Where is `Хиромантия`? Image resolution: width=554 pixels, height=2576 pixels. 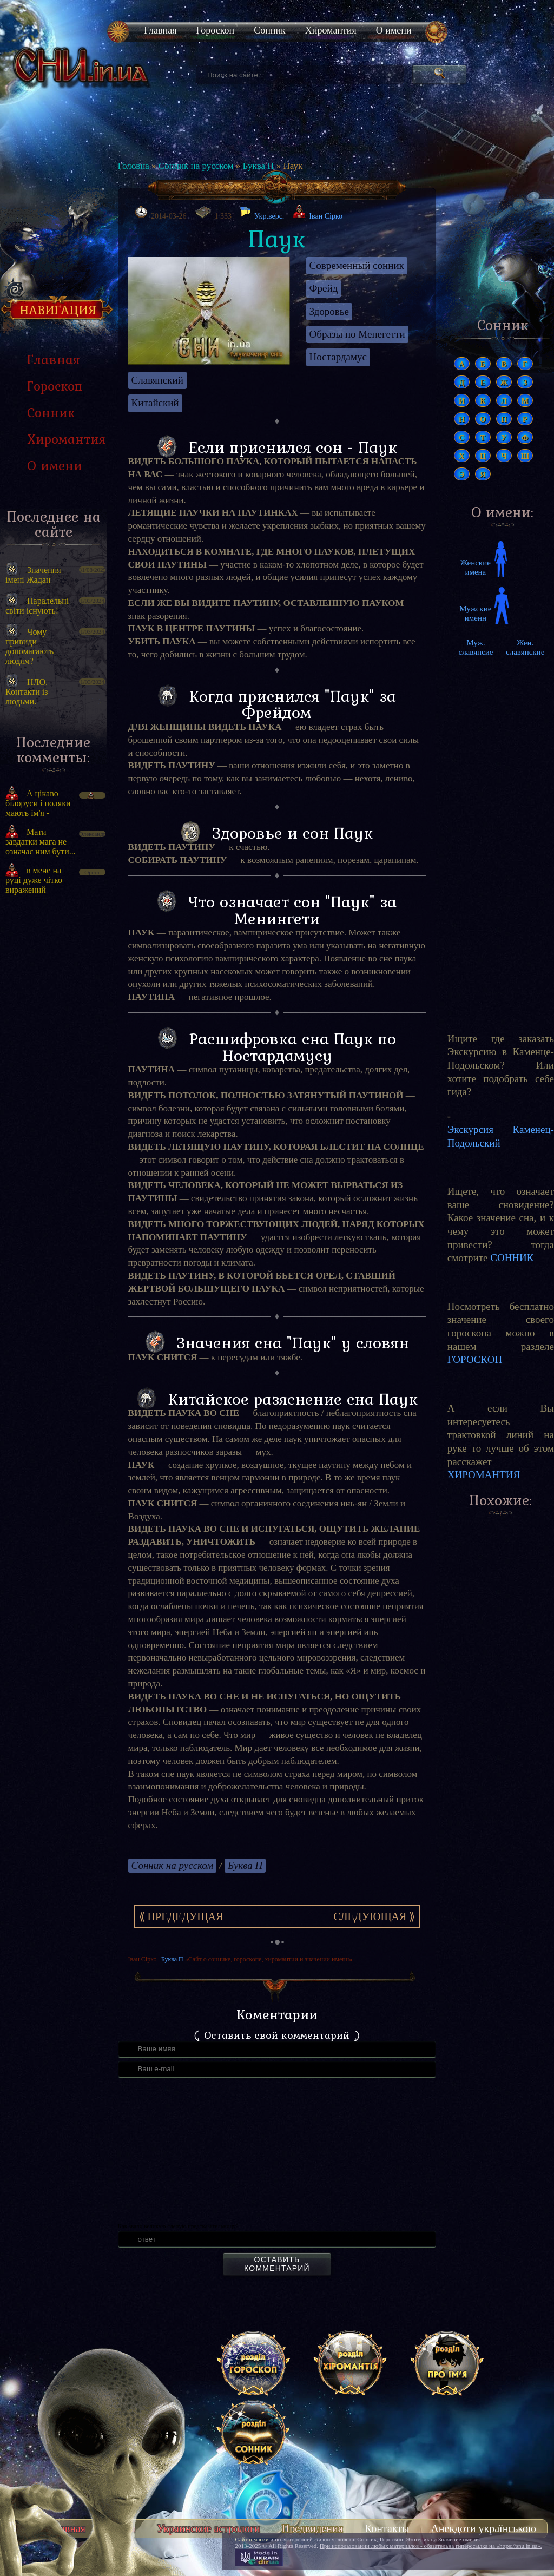 Хиромантия is located at coordinates (331, 30).